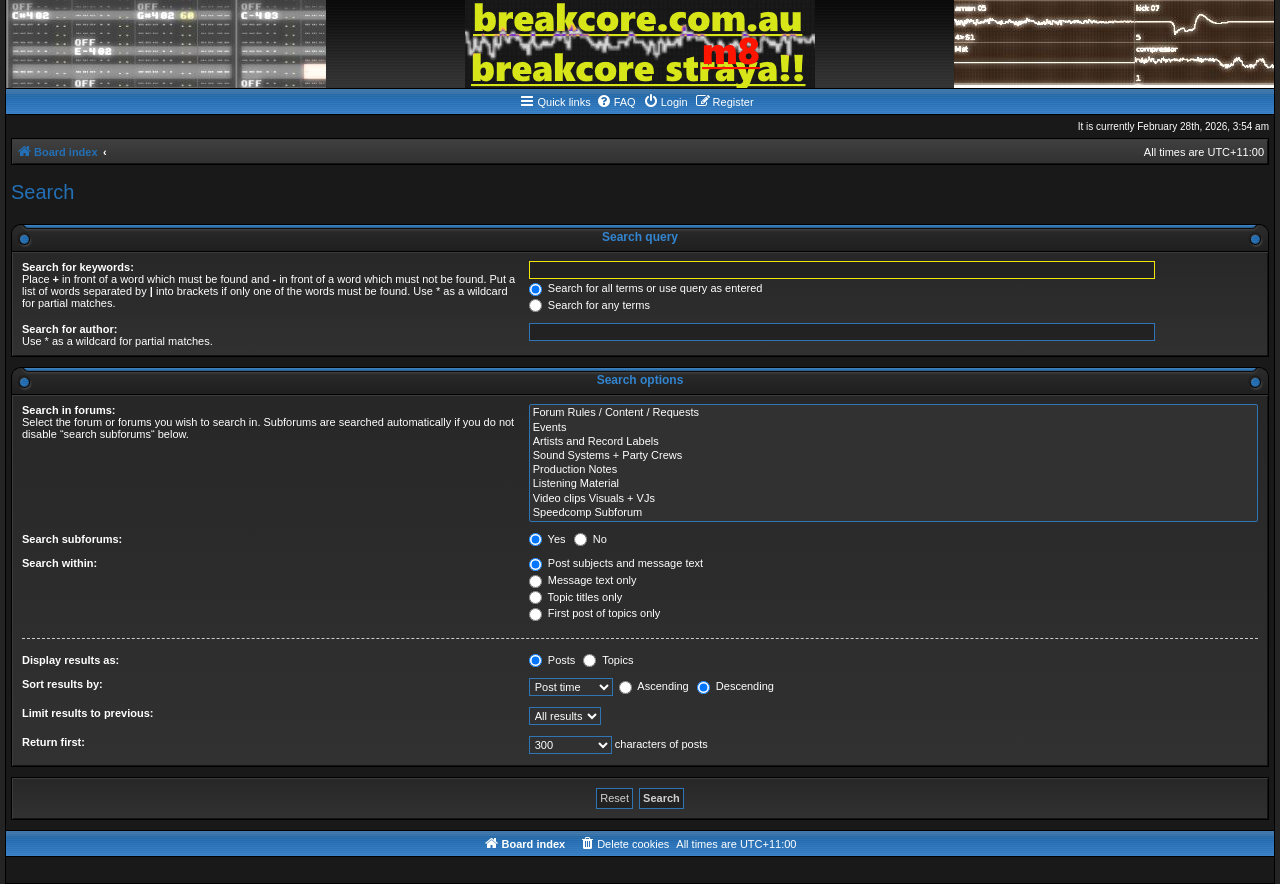  What do you see at coordinates (616, 563) in the screenshot?
I see `Post subjects and message text` at bounding box center [616, 563].